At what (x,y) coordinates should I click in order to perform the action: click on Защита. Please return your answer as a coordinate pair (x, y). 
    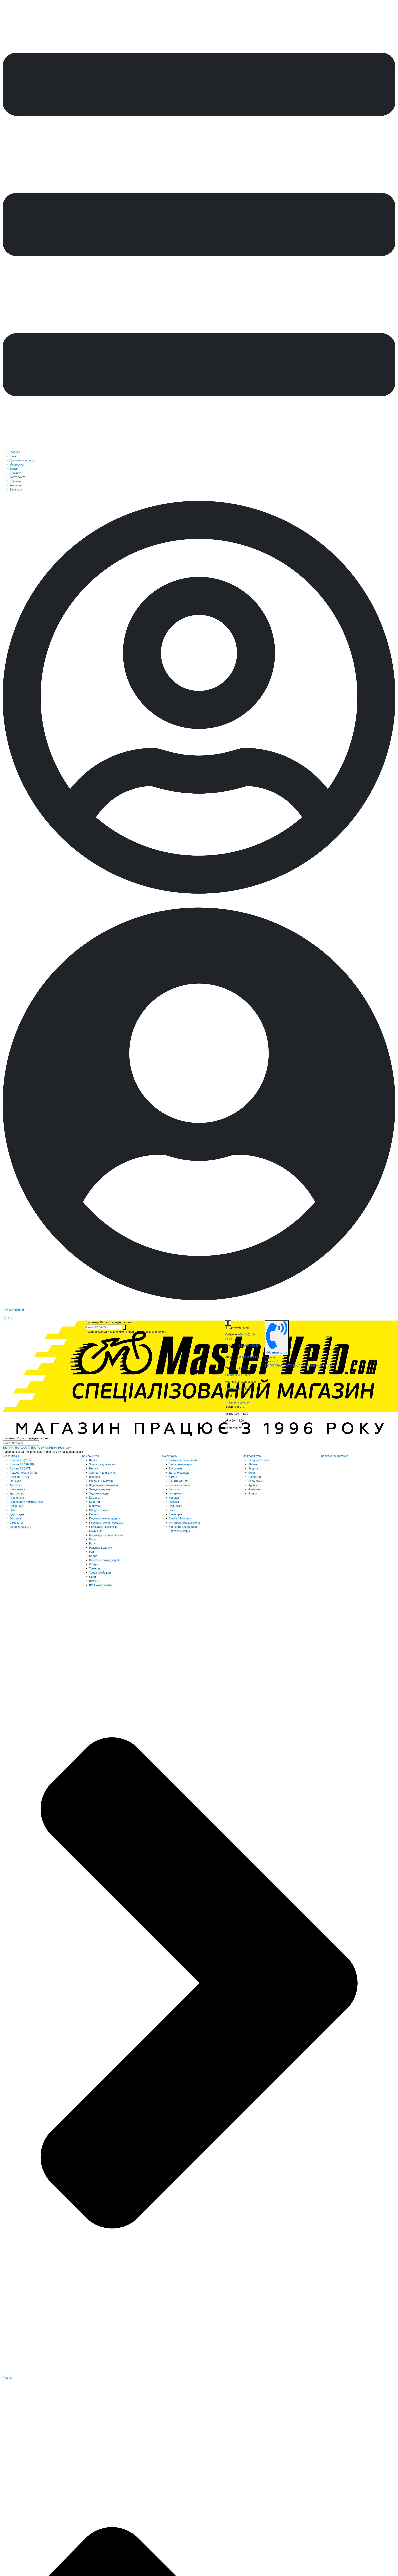
    Looking at the image, I should click on (253, 1468).